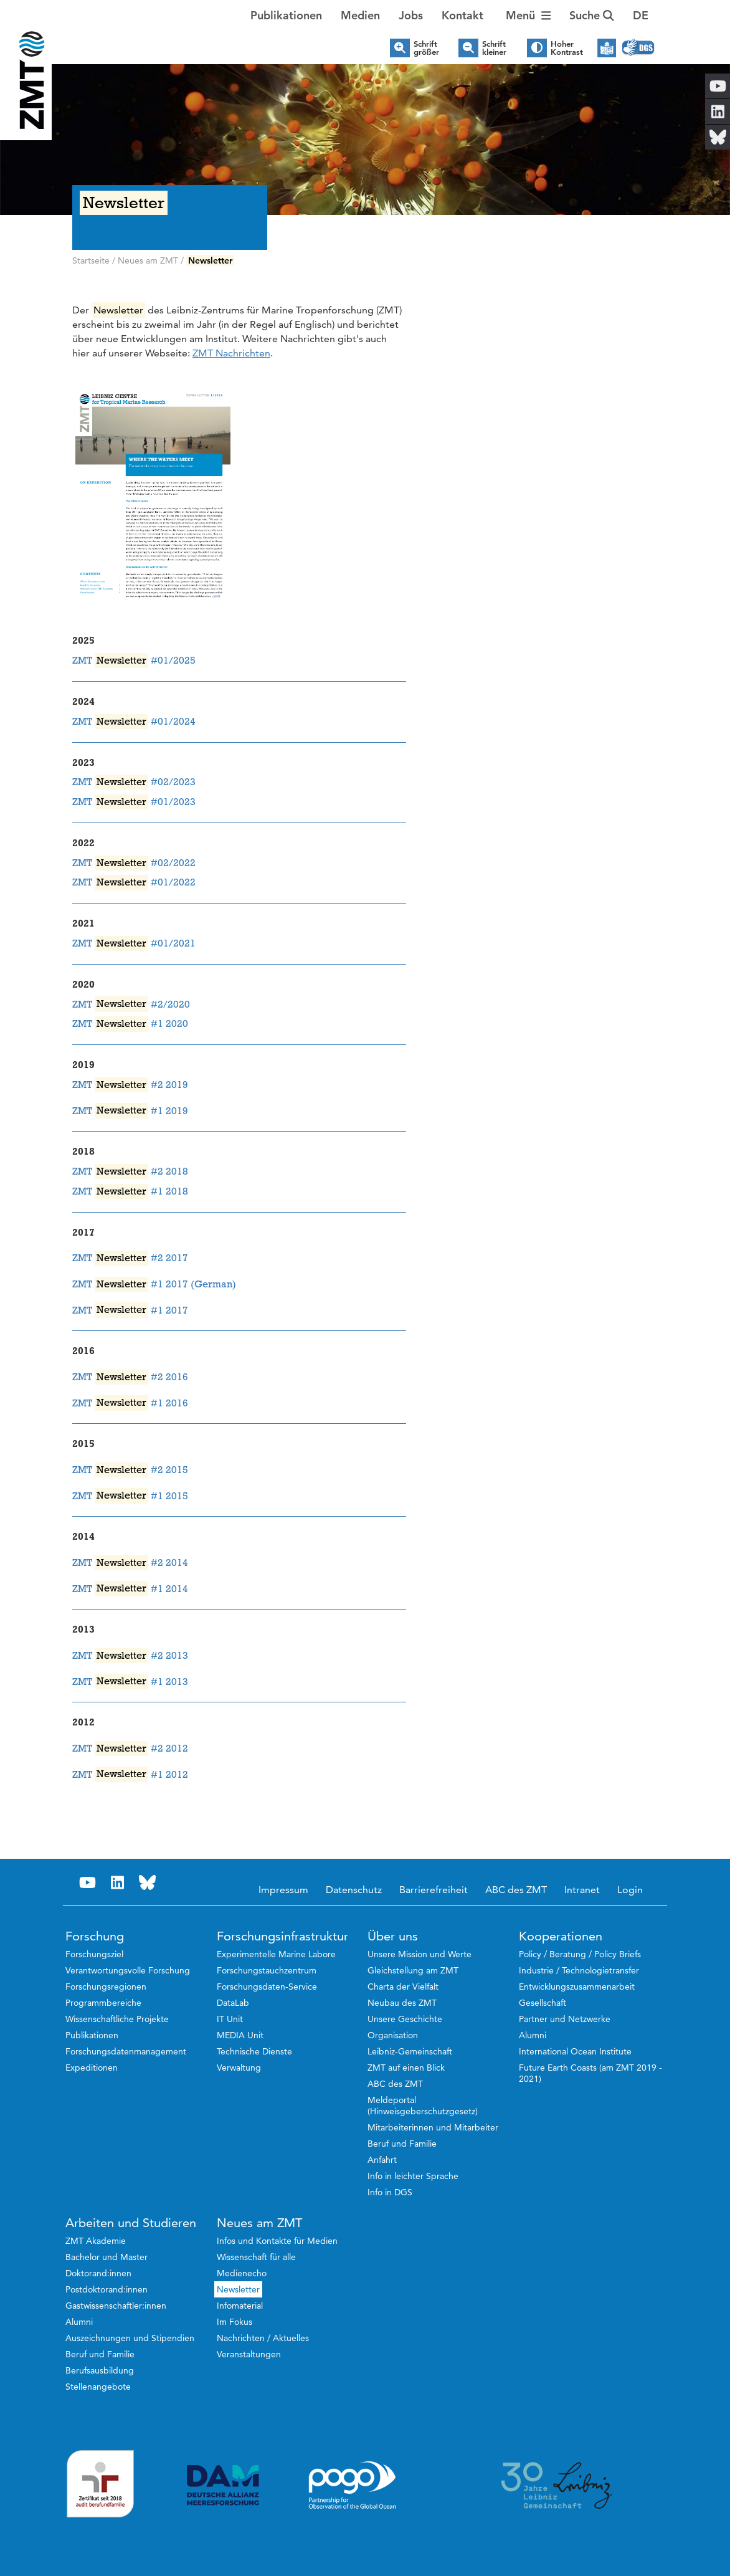 This screenshot has height=2576, width=730. What do you see at coordinates (494, 48) in the screenshot?
I see `Schrift kleiner [button]` at bounding box center [494, 48].